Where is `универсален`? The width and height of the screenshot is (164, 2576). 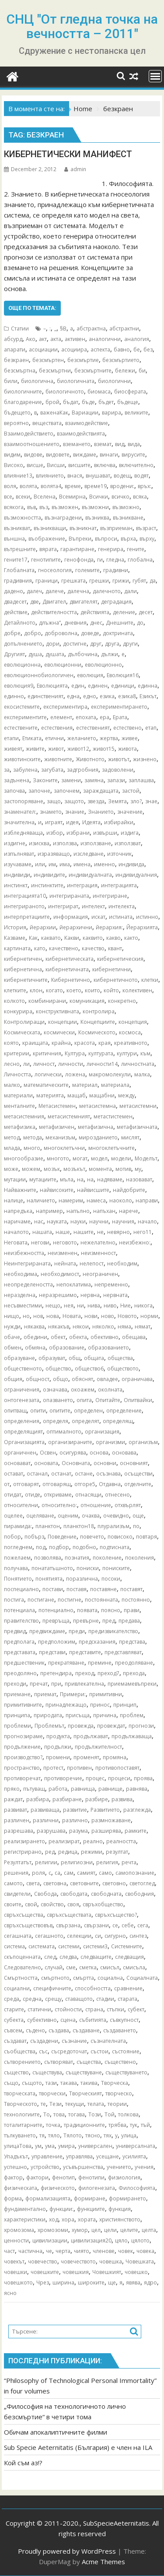 универсален is located at coordinates (95, 2146).